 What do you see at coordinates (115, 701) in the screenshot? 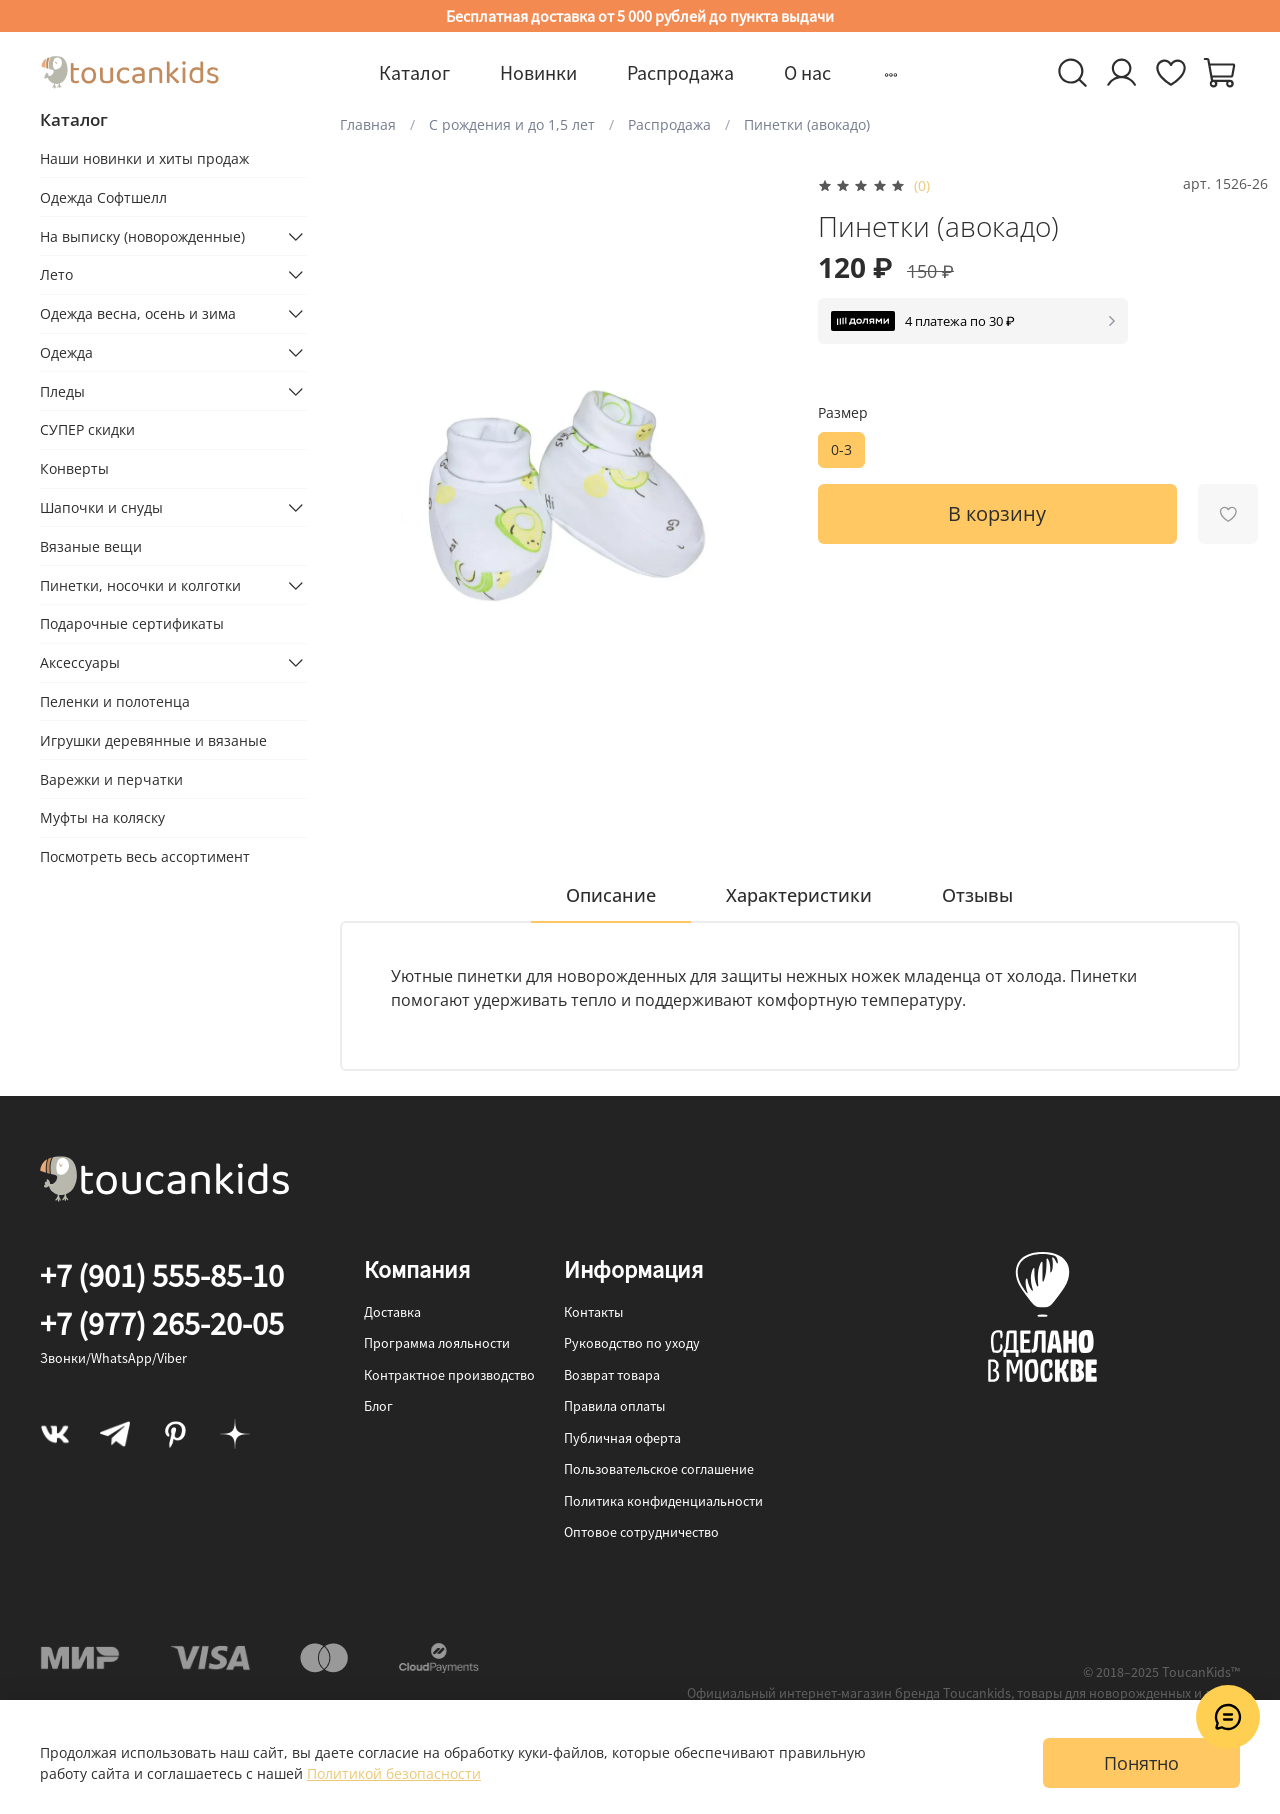
I see `Пеленки и полотенца` at bounding box center [115, 701].